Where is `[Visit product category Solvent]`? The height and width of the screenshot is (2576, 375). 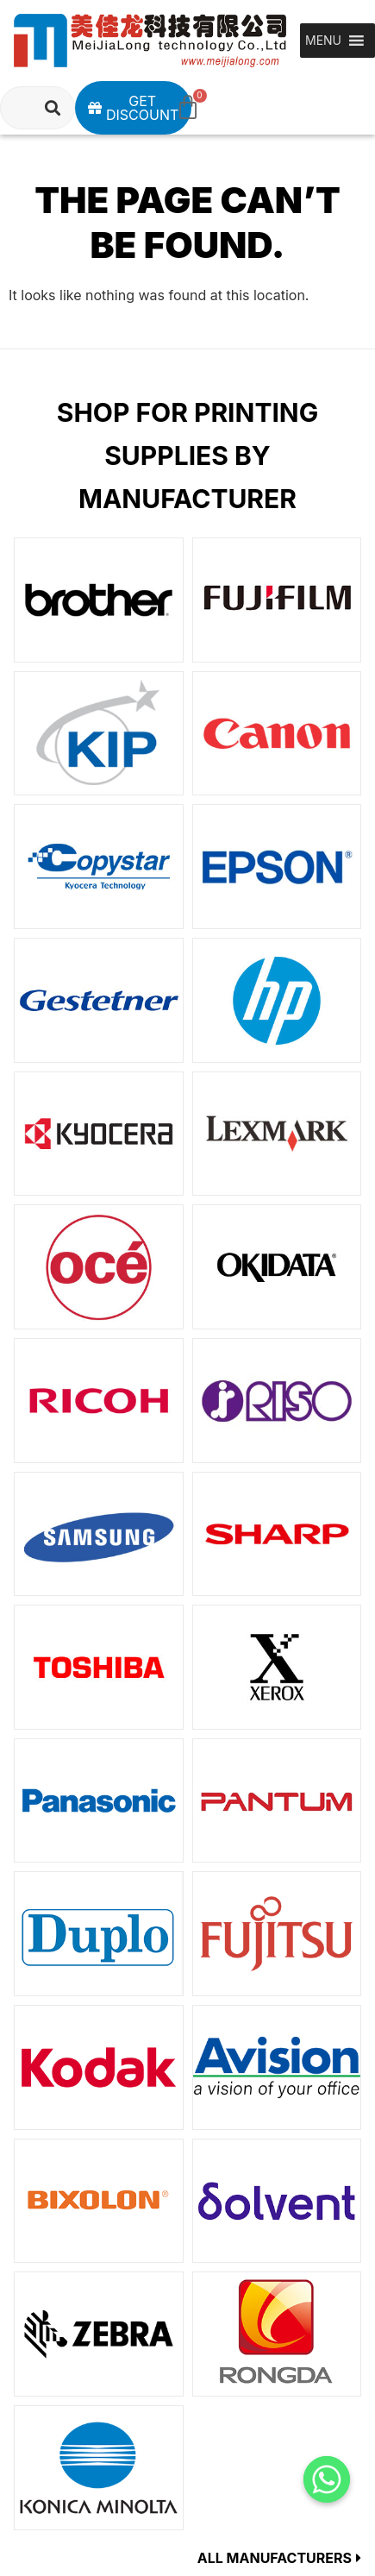 [Visit product category Solvent] is located at coordinates (277, 2201).